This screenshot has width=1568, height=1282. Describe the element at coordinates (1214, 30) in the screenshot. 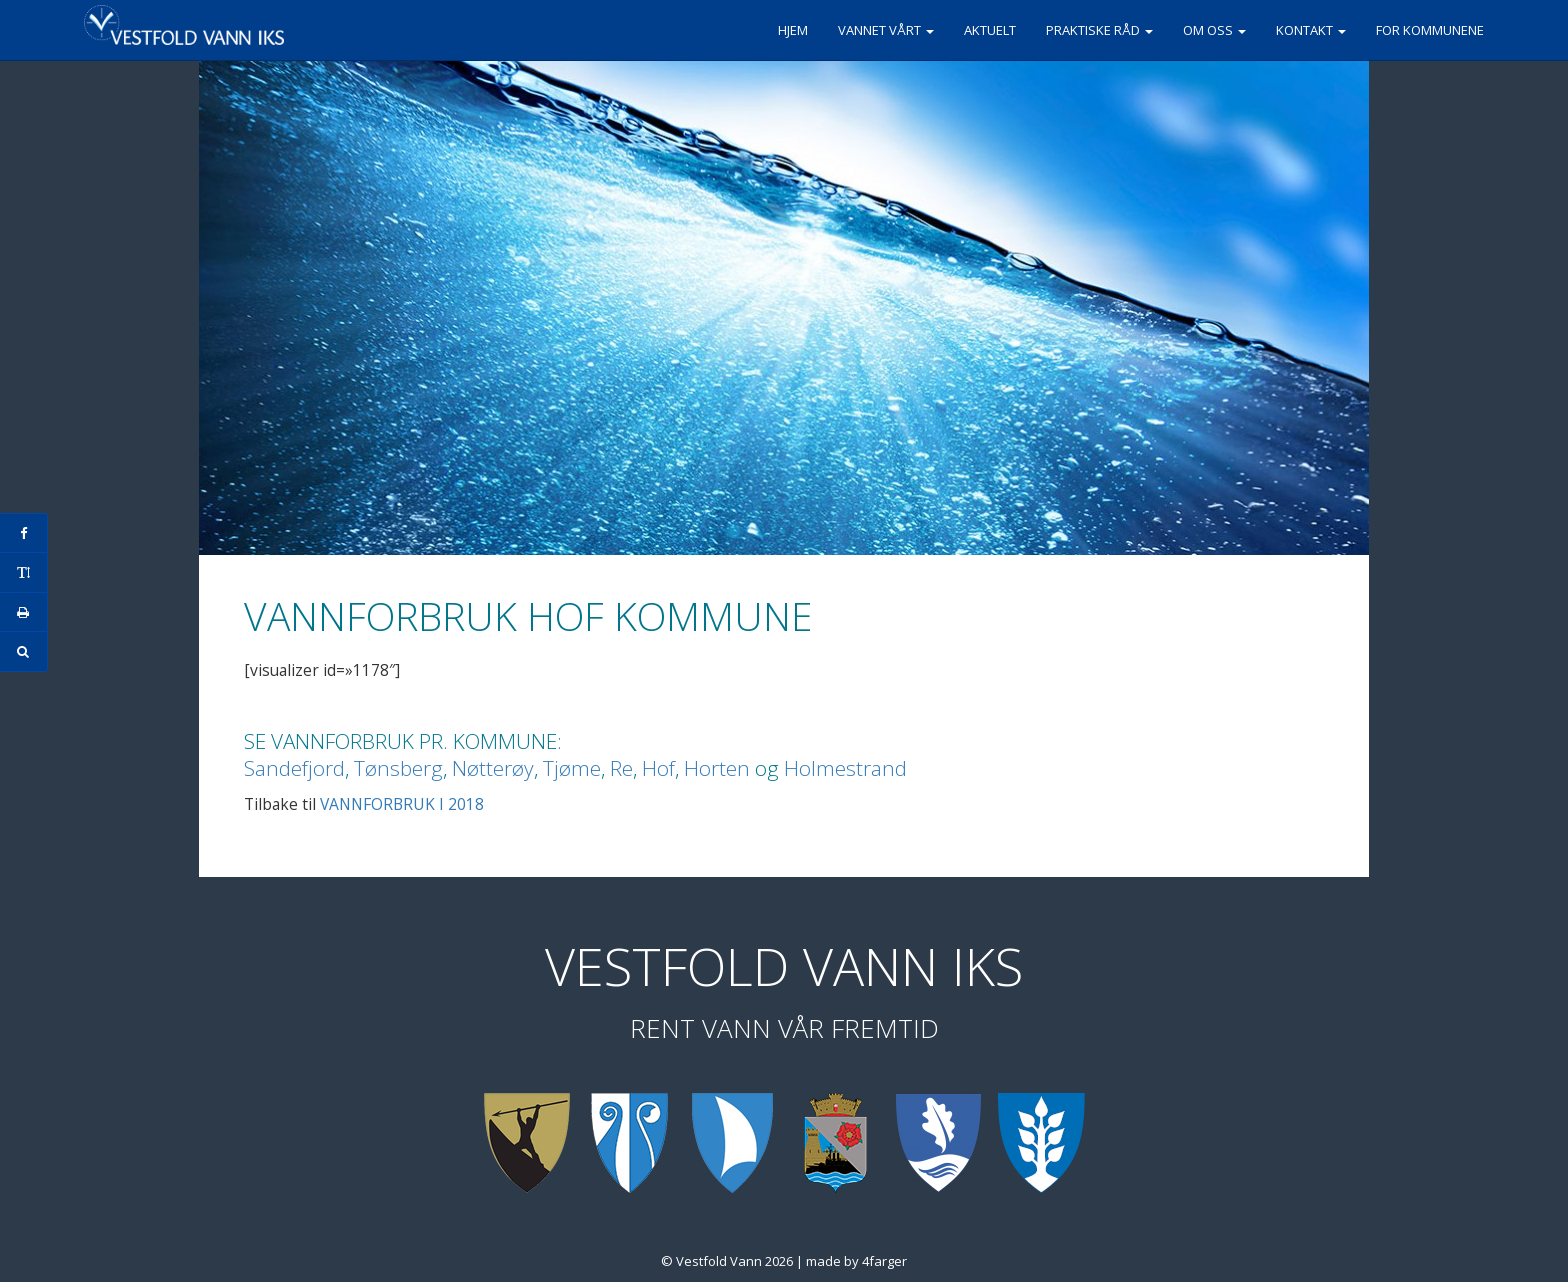

I see `Om oss` at that location.